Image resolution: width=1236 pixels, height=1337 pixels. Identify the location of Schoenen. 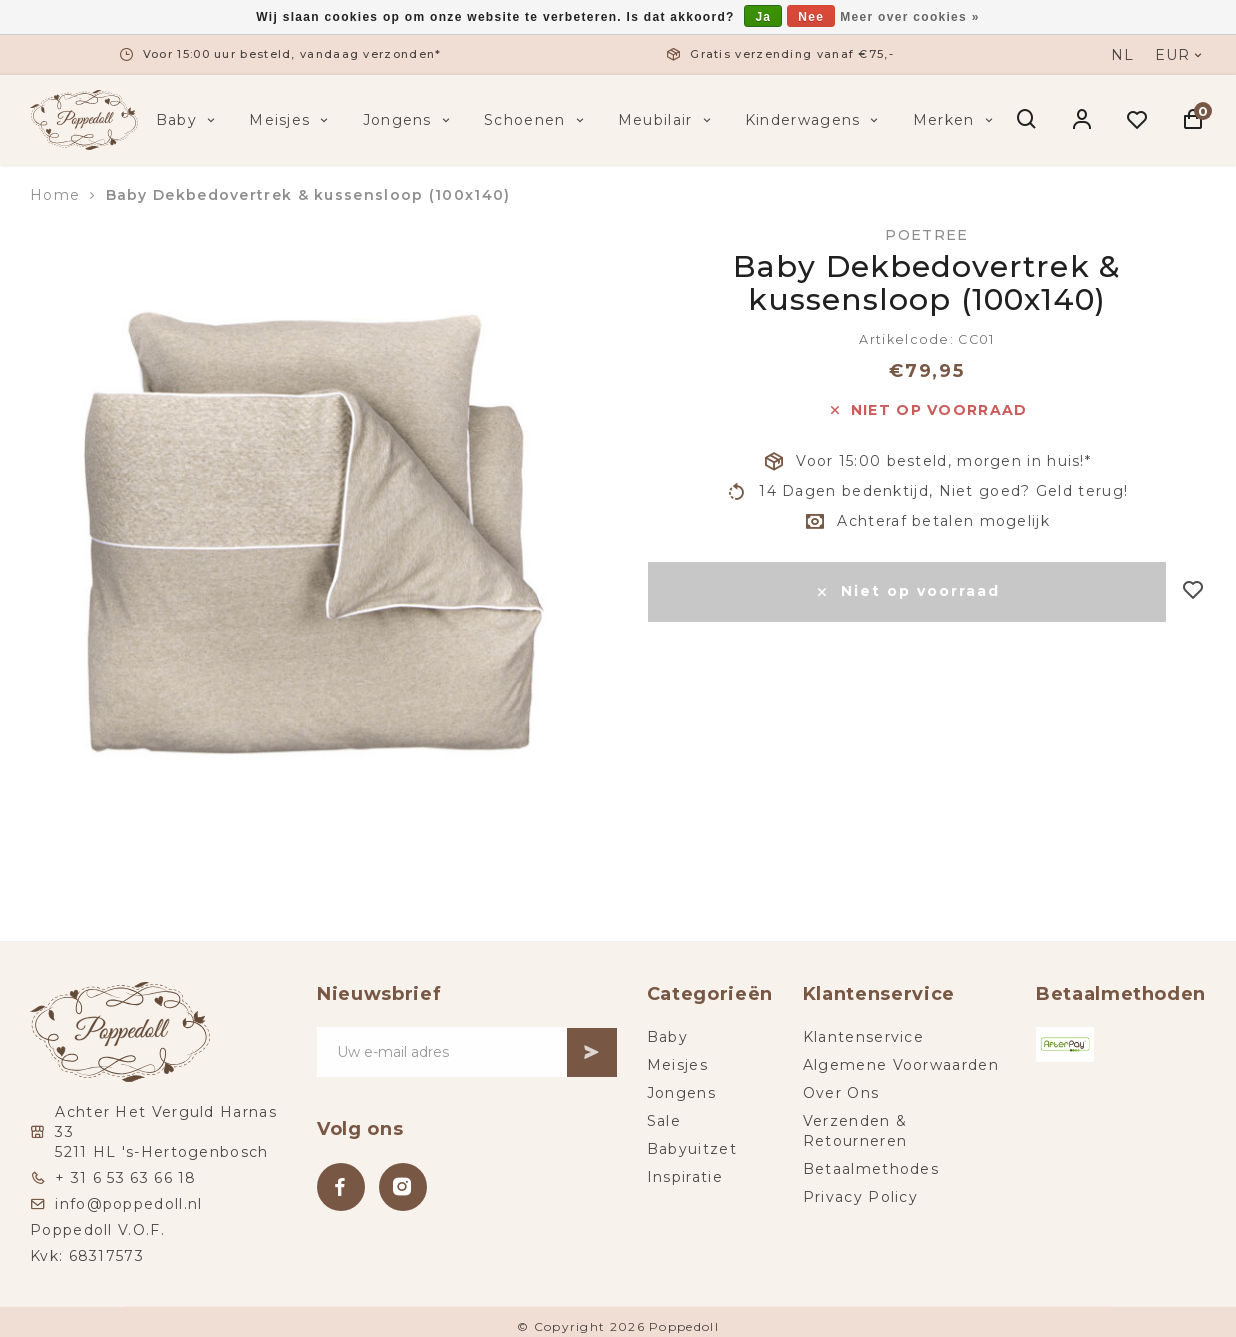
(536, 120).